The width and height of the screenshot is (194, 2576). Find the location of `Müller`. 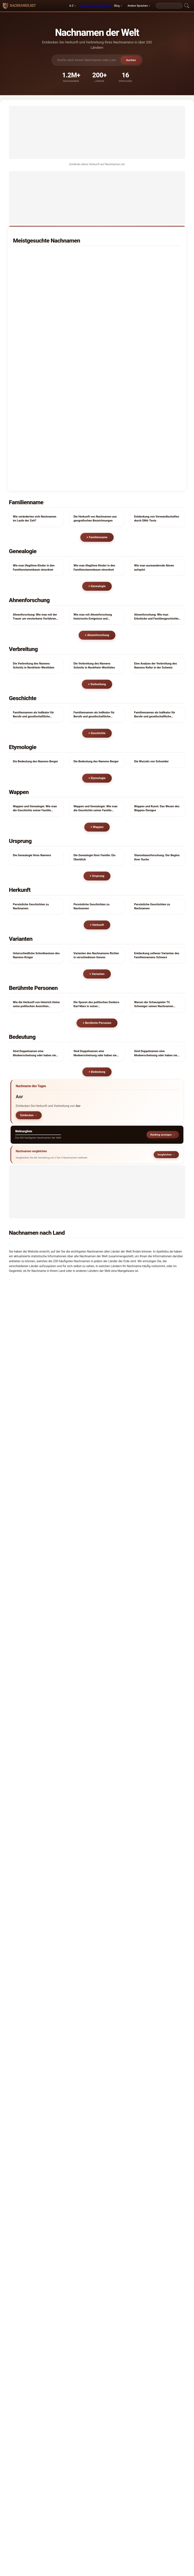

Müller is located at coordinates (140, 283).